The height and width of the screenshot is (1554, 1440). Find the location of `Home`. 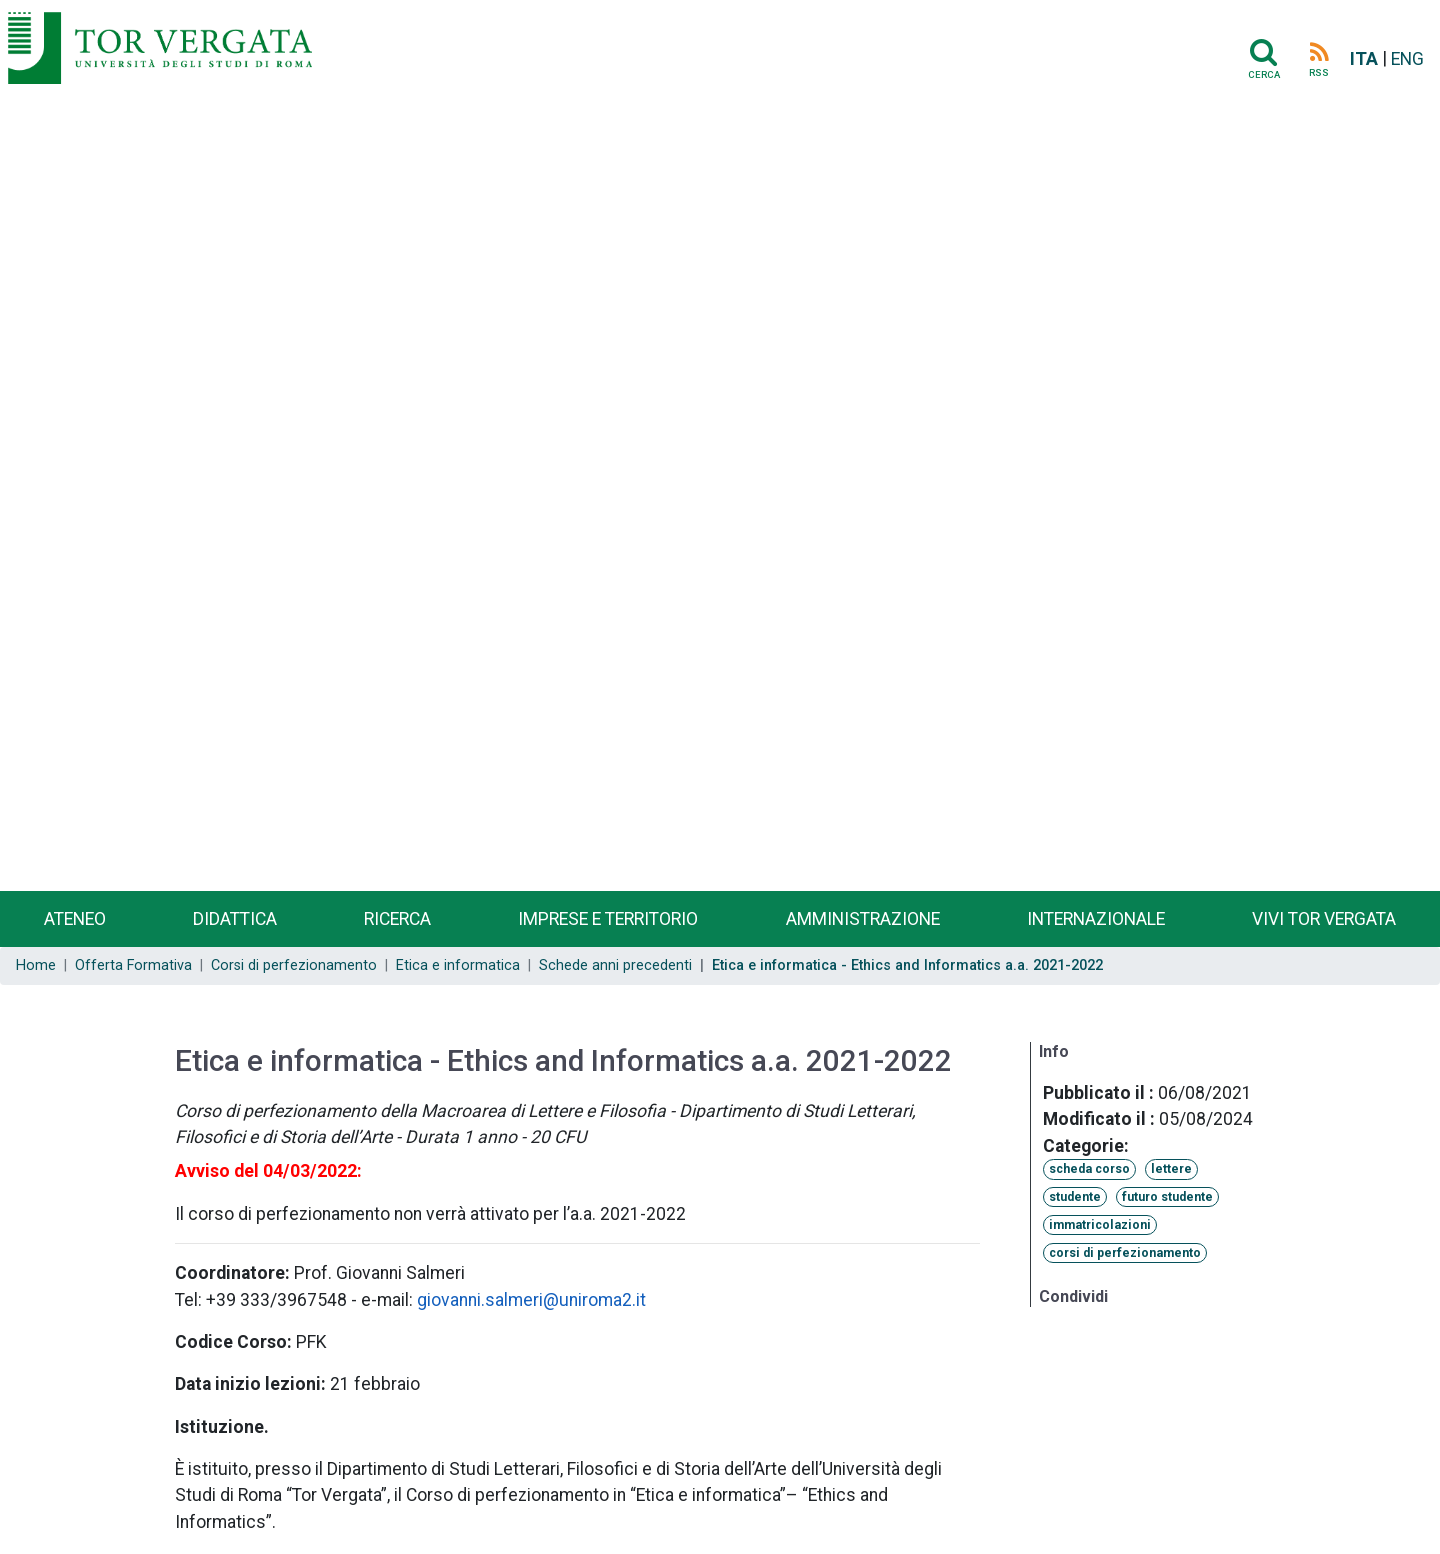

Home is located at coordinates (36, 965).